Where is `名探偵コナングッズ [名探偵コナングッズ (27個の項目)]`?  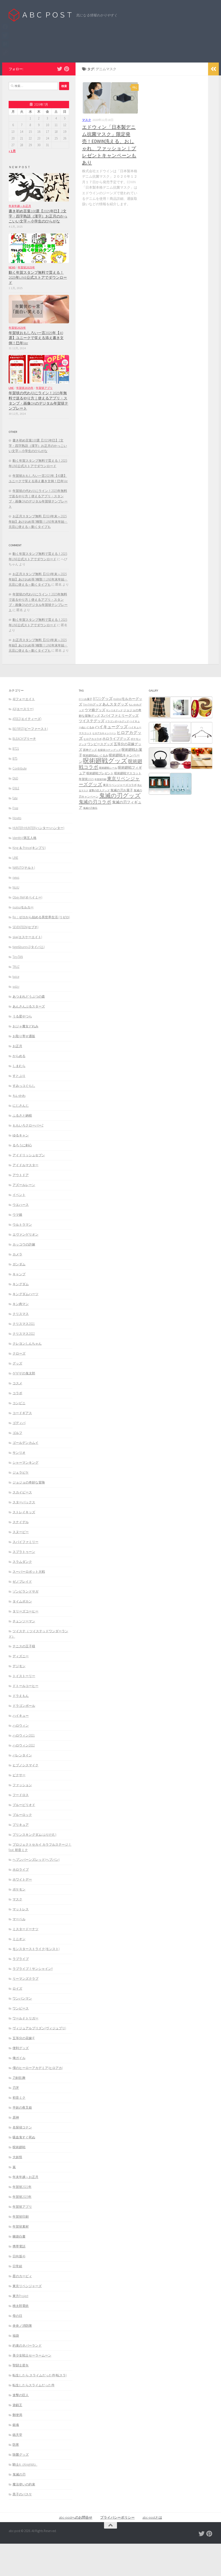 名探偵コナングッズ [名探偵コナングッズ (27個の項目)] is located at coordinates (109, 782).